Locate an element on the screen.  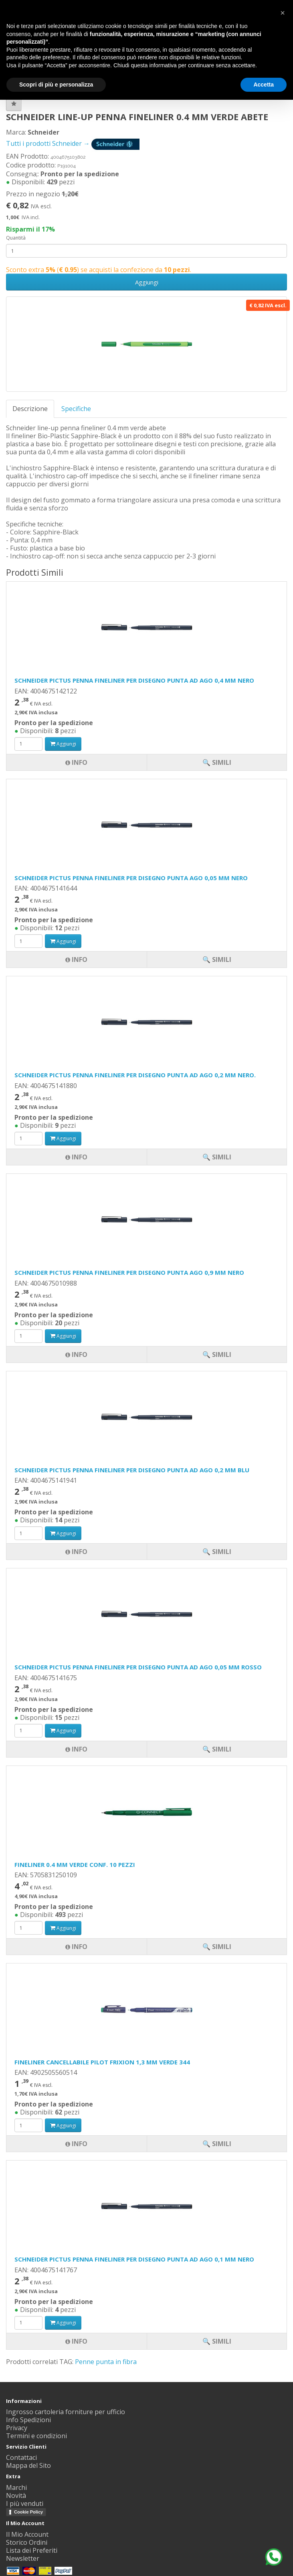
FINELINER CANCELLABILE PILOT FRIXION 1,3 MM VERDE 344 is located at coordinates (102, 2062).